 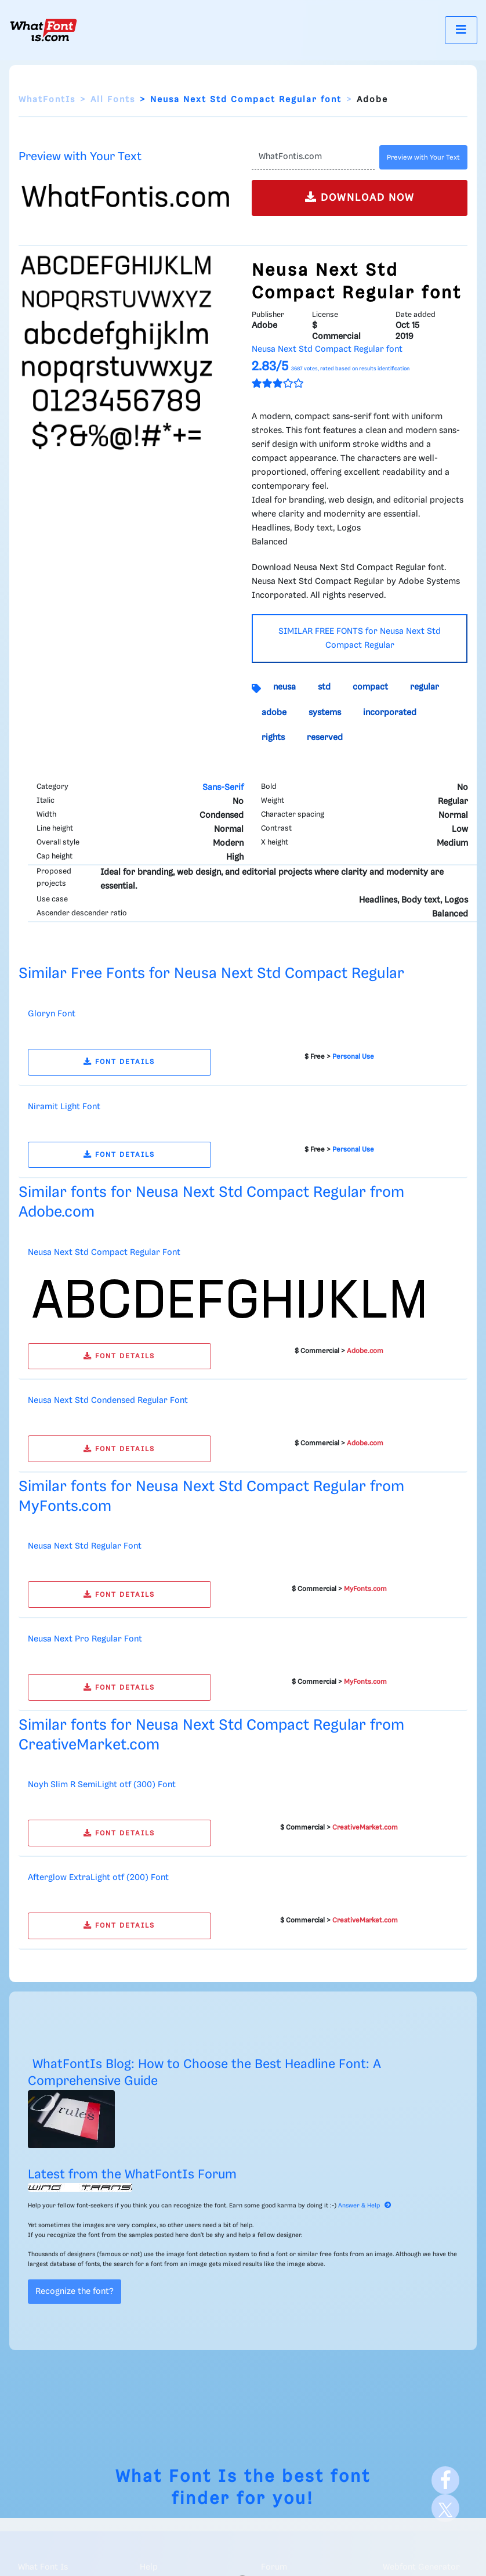 What do you see at coordinates (325, 712) in the screenshot?
I see `systems` at bounding box center [325, 712].